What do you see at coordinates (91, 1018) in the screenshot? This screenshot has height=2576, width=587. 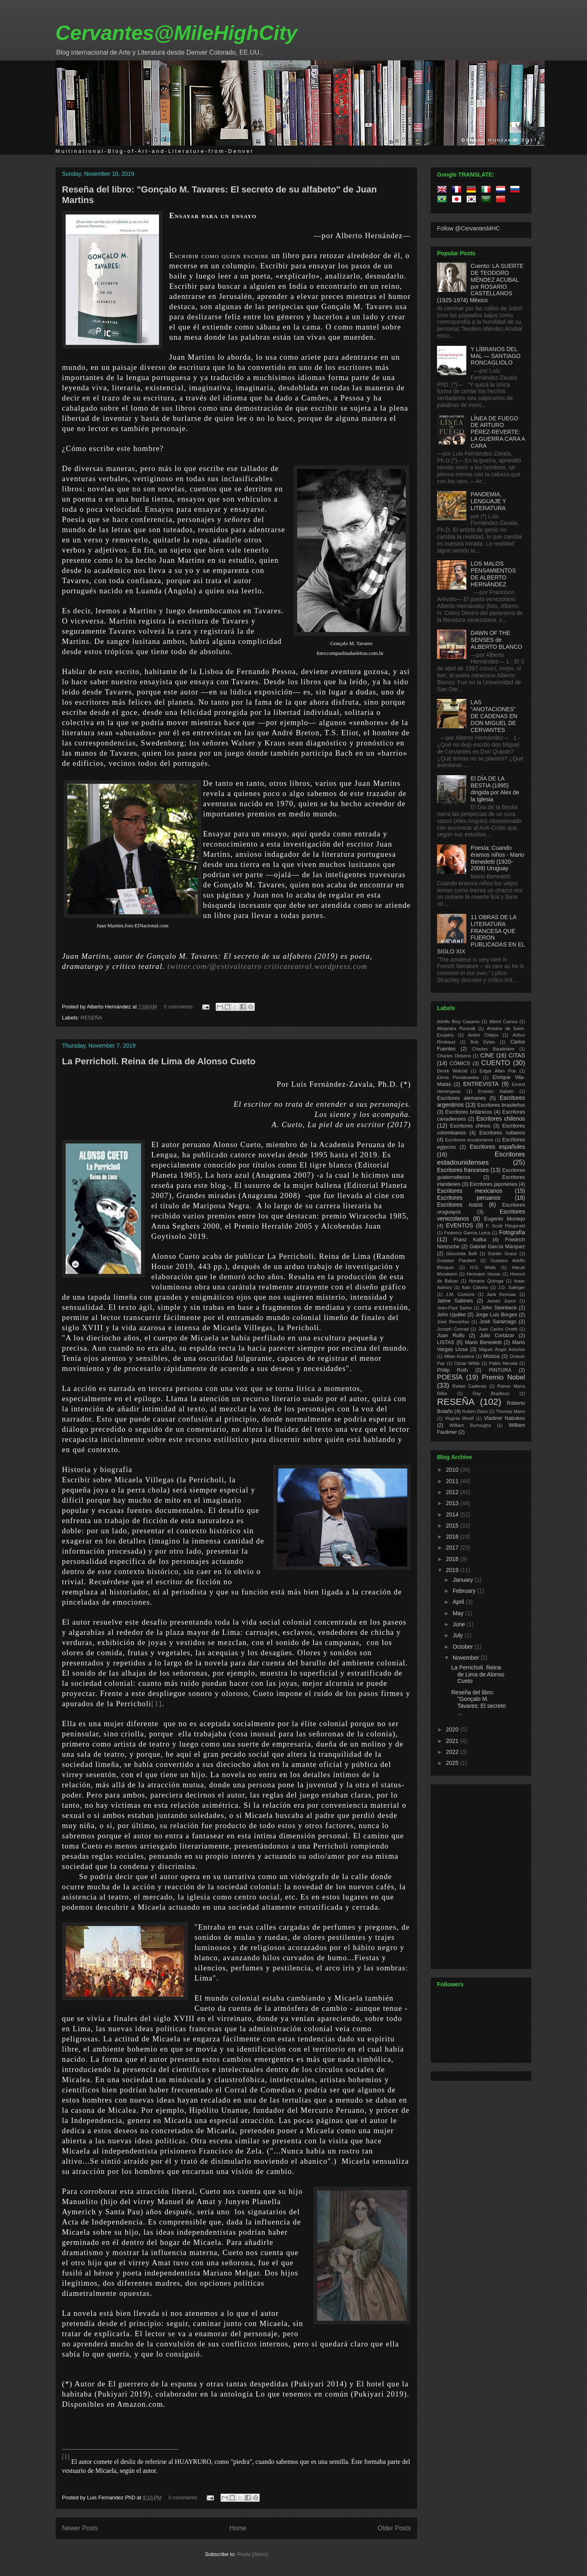 I see `RESEÑA` at bounding box center [91, 1018].